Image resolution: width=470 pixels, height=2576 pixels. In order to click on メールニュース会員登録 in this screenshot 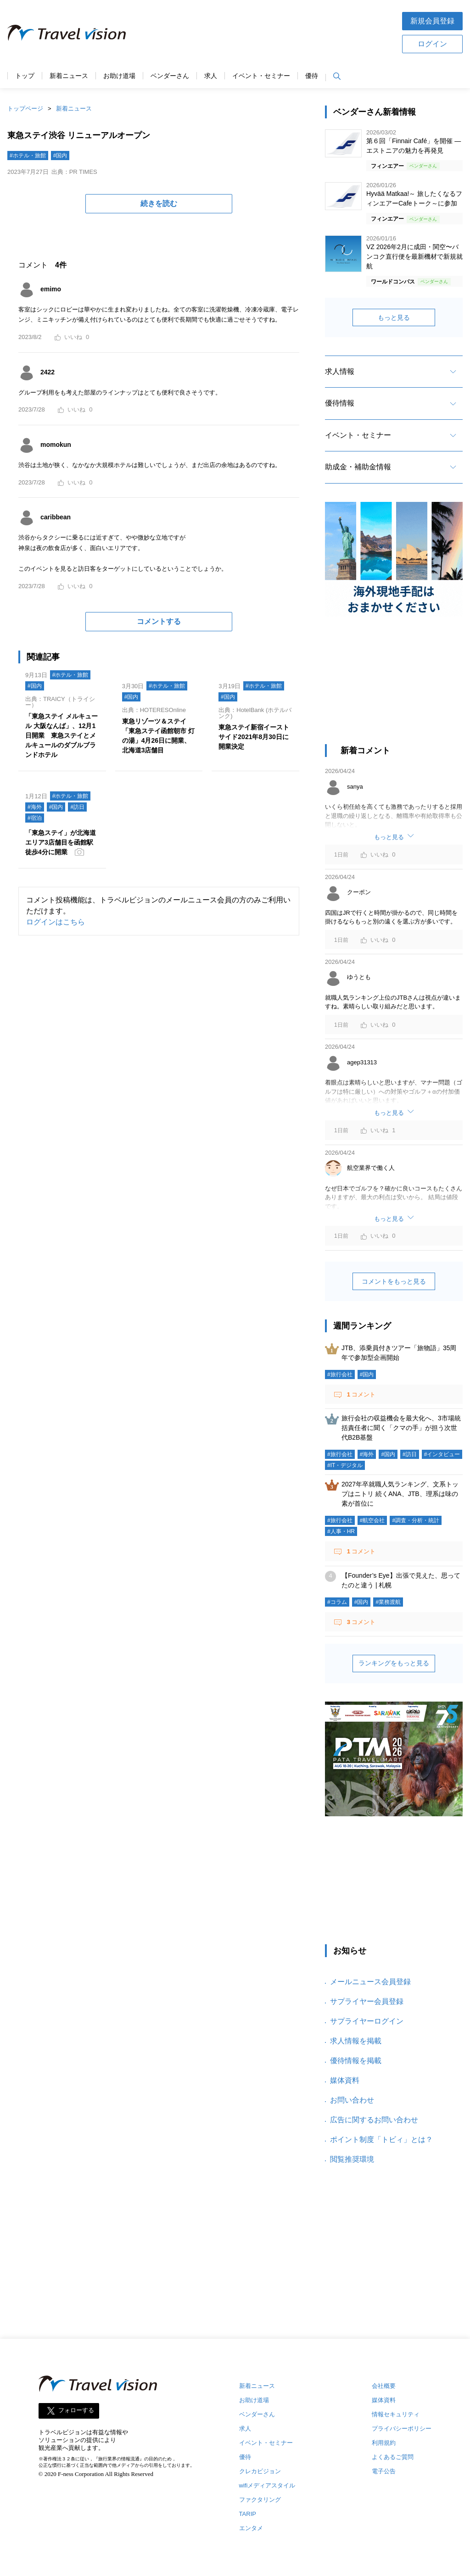, I will do `click(370, 1982)`.